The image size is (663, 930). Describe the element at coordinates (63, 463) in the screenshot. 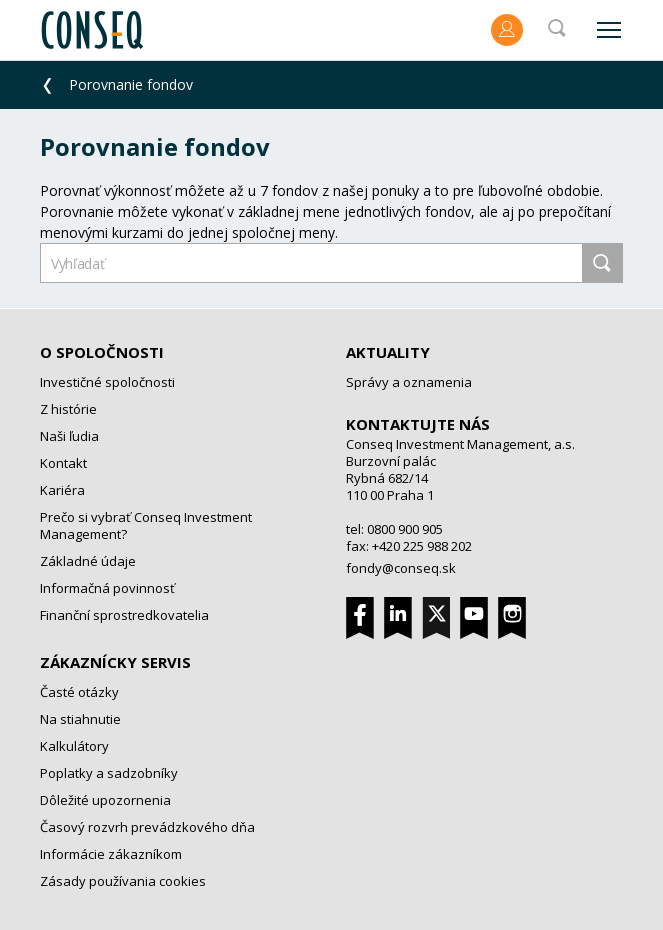

I see `Kontakt` at that location.